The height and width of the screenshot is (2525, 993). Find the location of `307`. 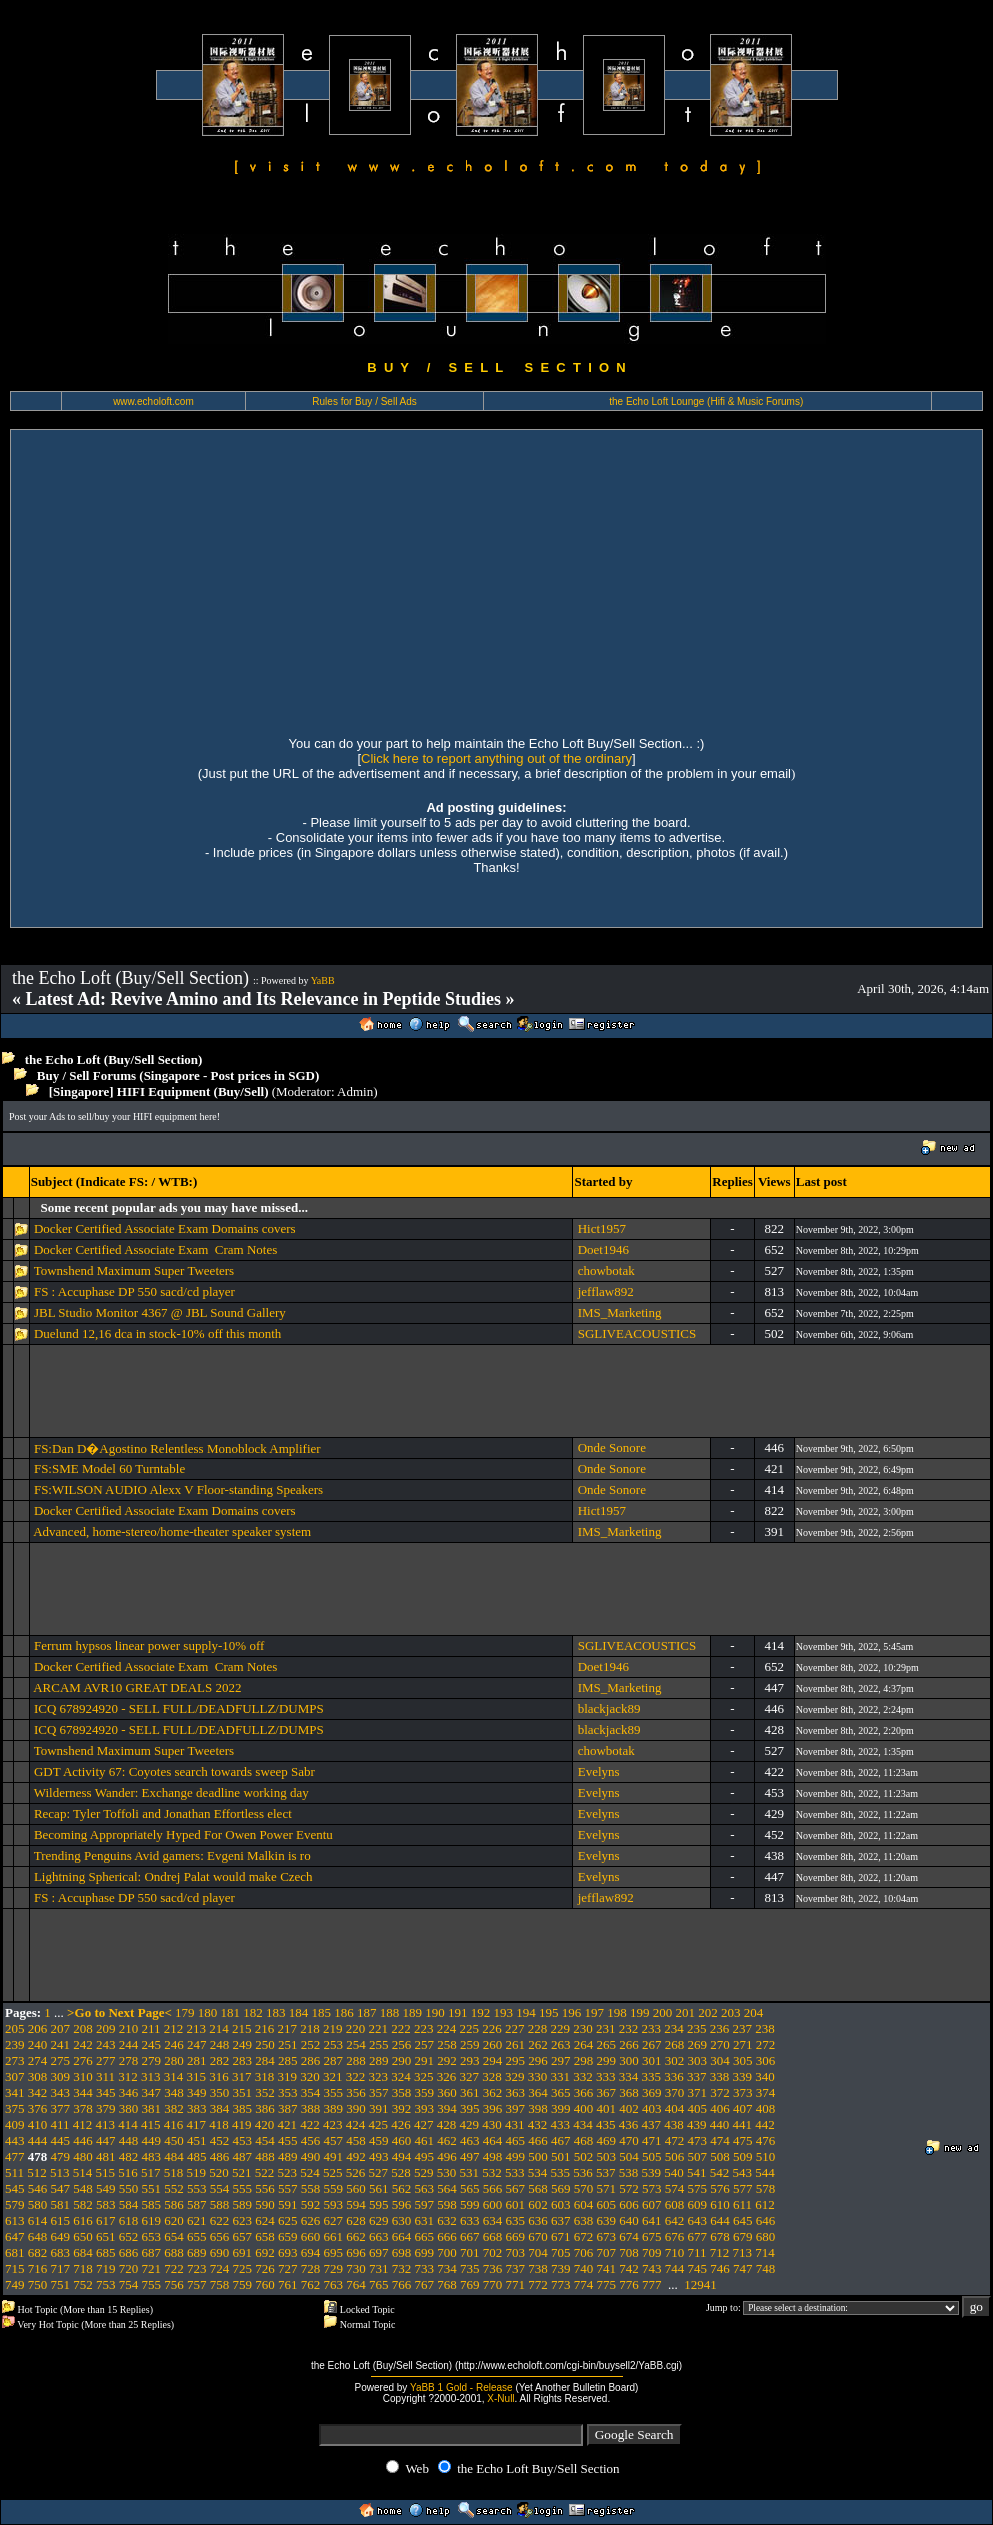

307 is located at coordinates (15, 2076).